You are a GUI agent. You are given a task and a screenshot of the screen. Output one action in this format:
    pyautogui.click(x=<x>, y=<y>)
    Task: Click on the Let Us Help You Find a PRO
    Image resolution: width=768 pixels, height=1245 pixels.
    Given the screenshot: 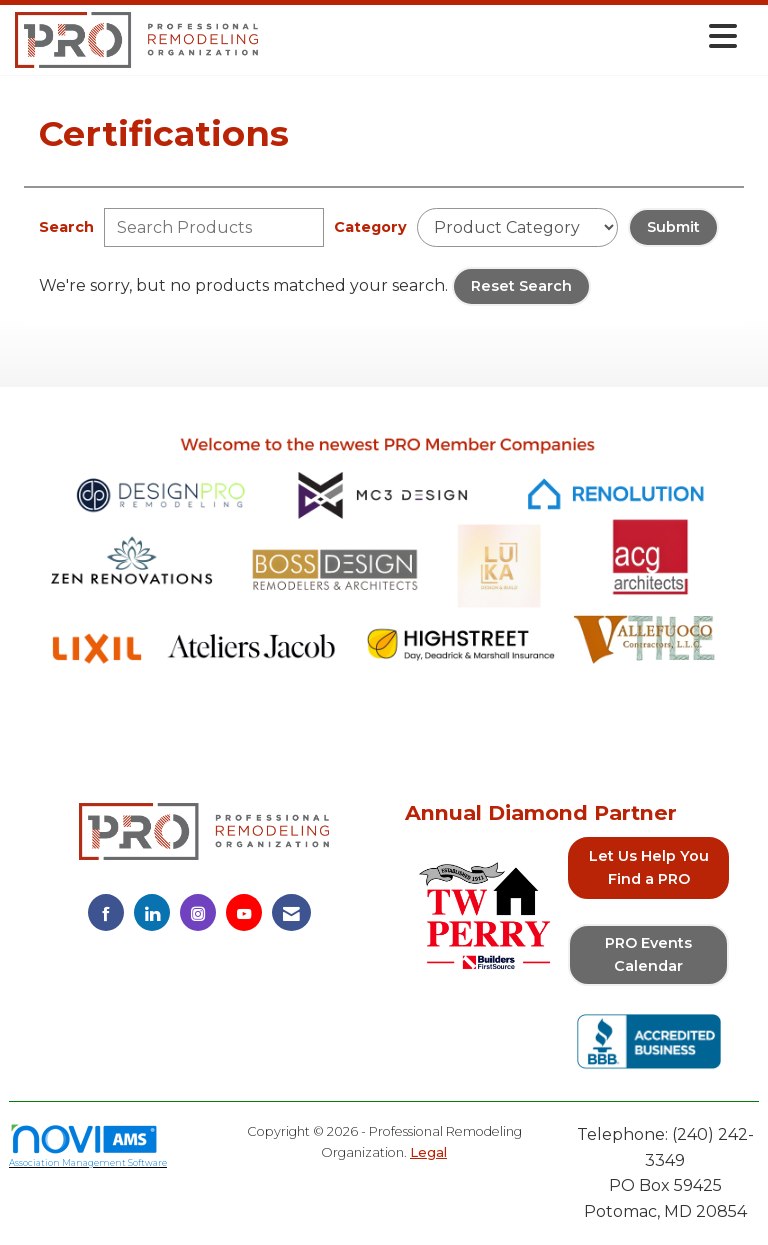 What is the action you would take?
    pyautogui.click(x=649, y=867)
    